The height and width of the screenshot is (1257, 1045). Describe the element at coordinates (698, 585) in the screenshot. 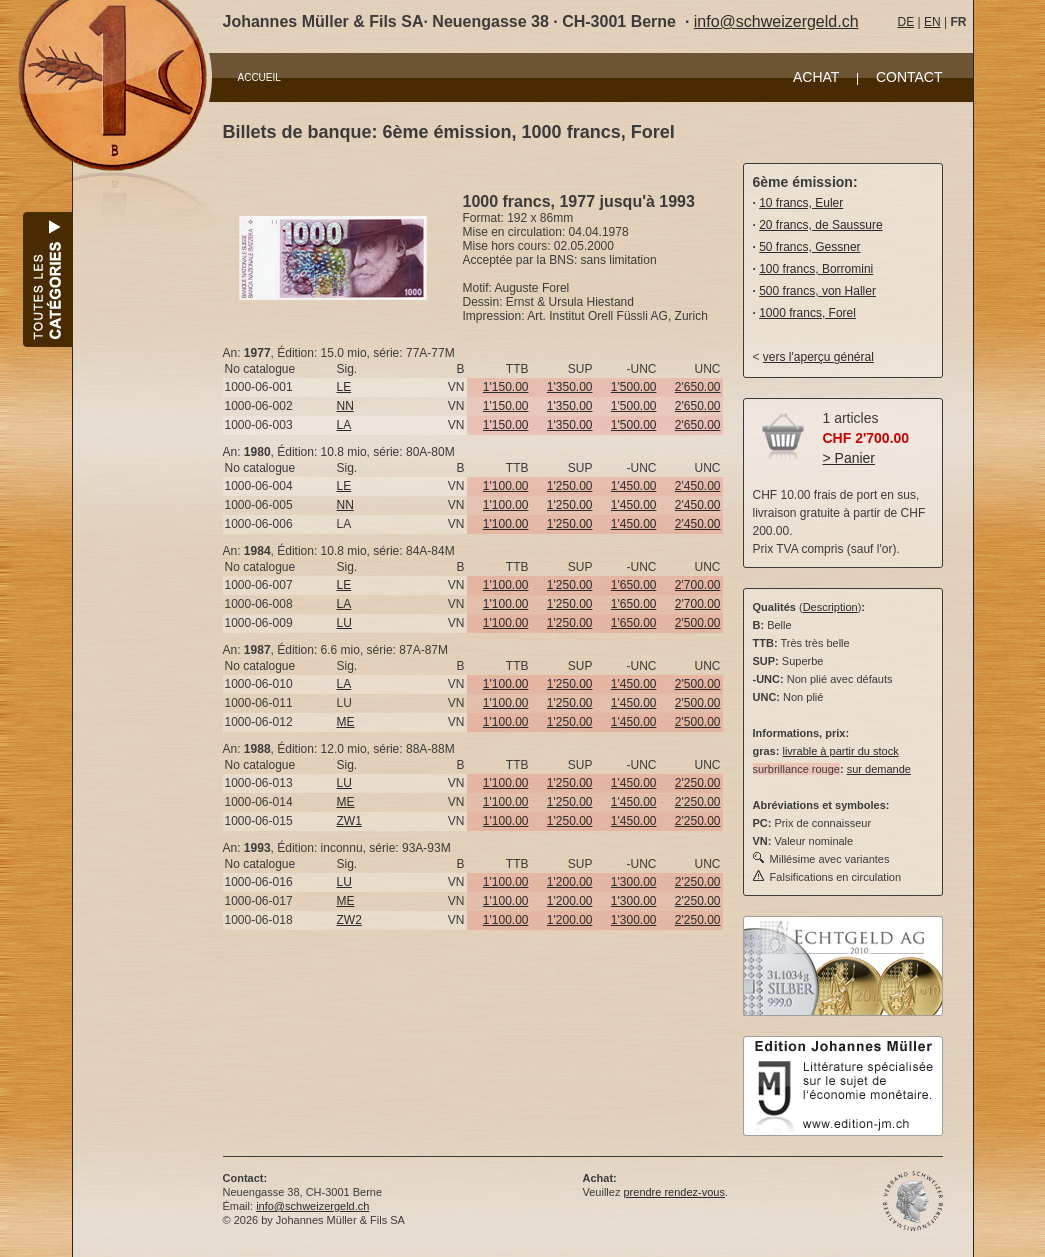

I see `2'700.00` at that location.